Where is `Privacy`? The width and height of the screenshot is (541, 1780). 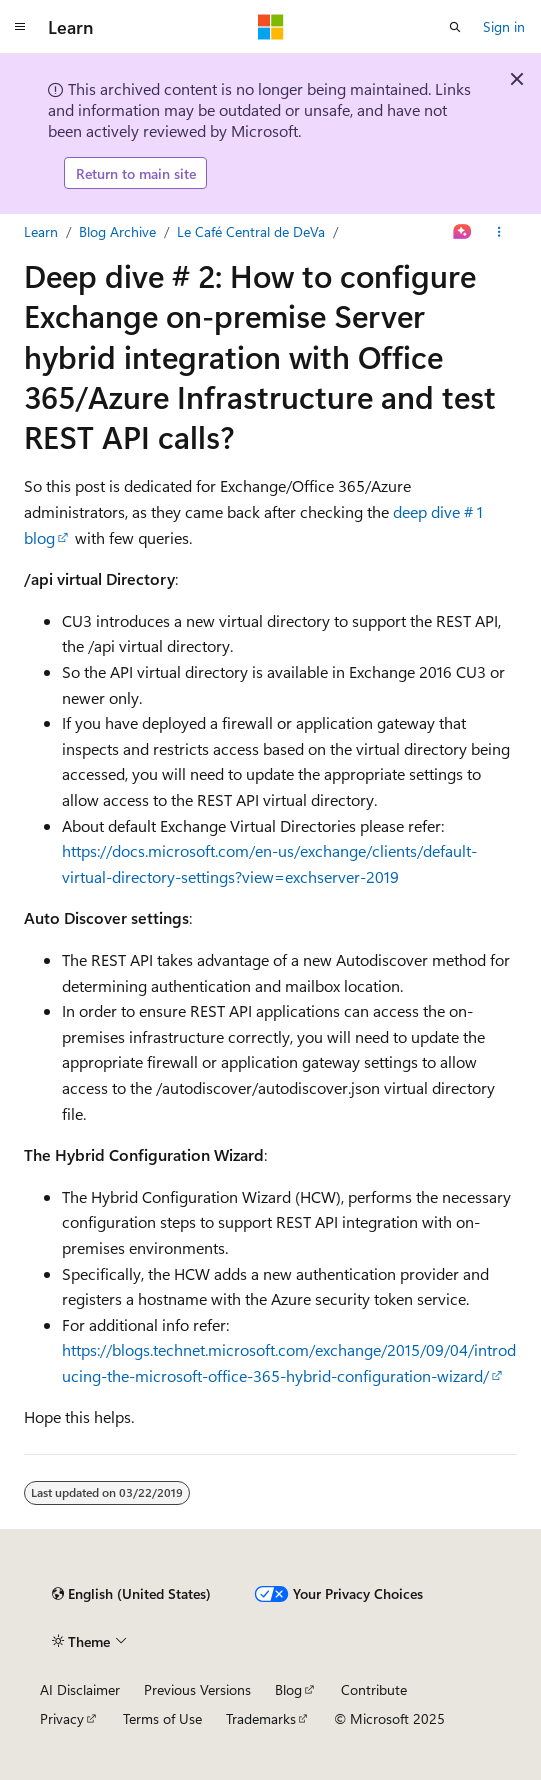
Privacy is located at coordinates (62, 1718).